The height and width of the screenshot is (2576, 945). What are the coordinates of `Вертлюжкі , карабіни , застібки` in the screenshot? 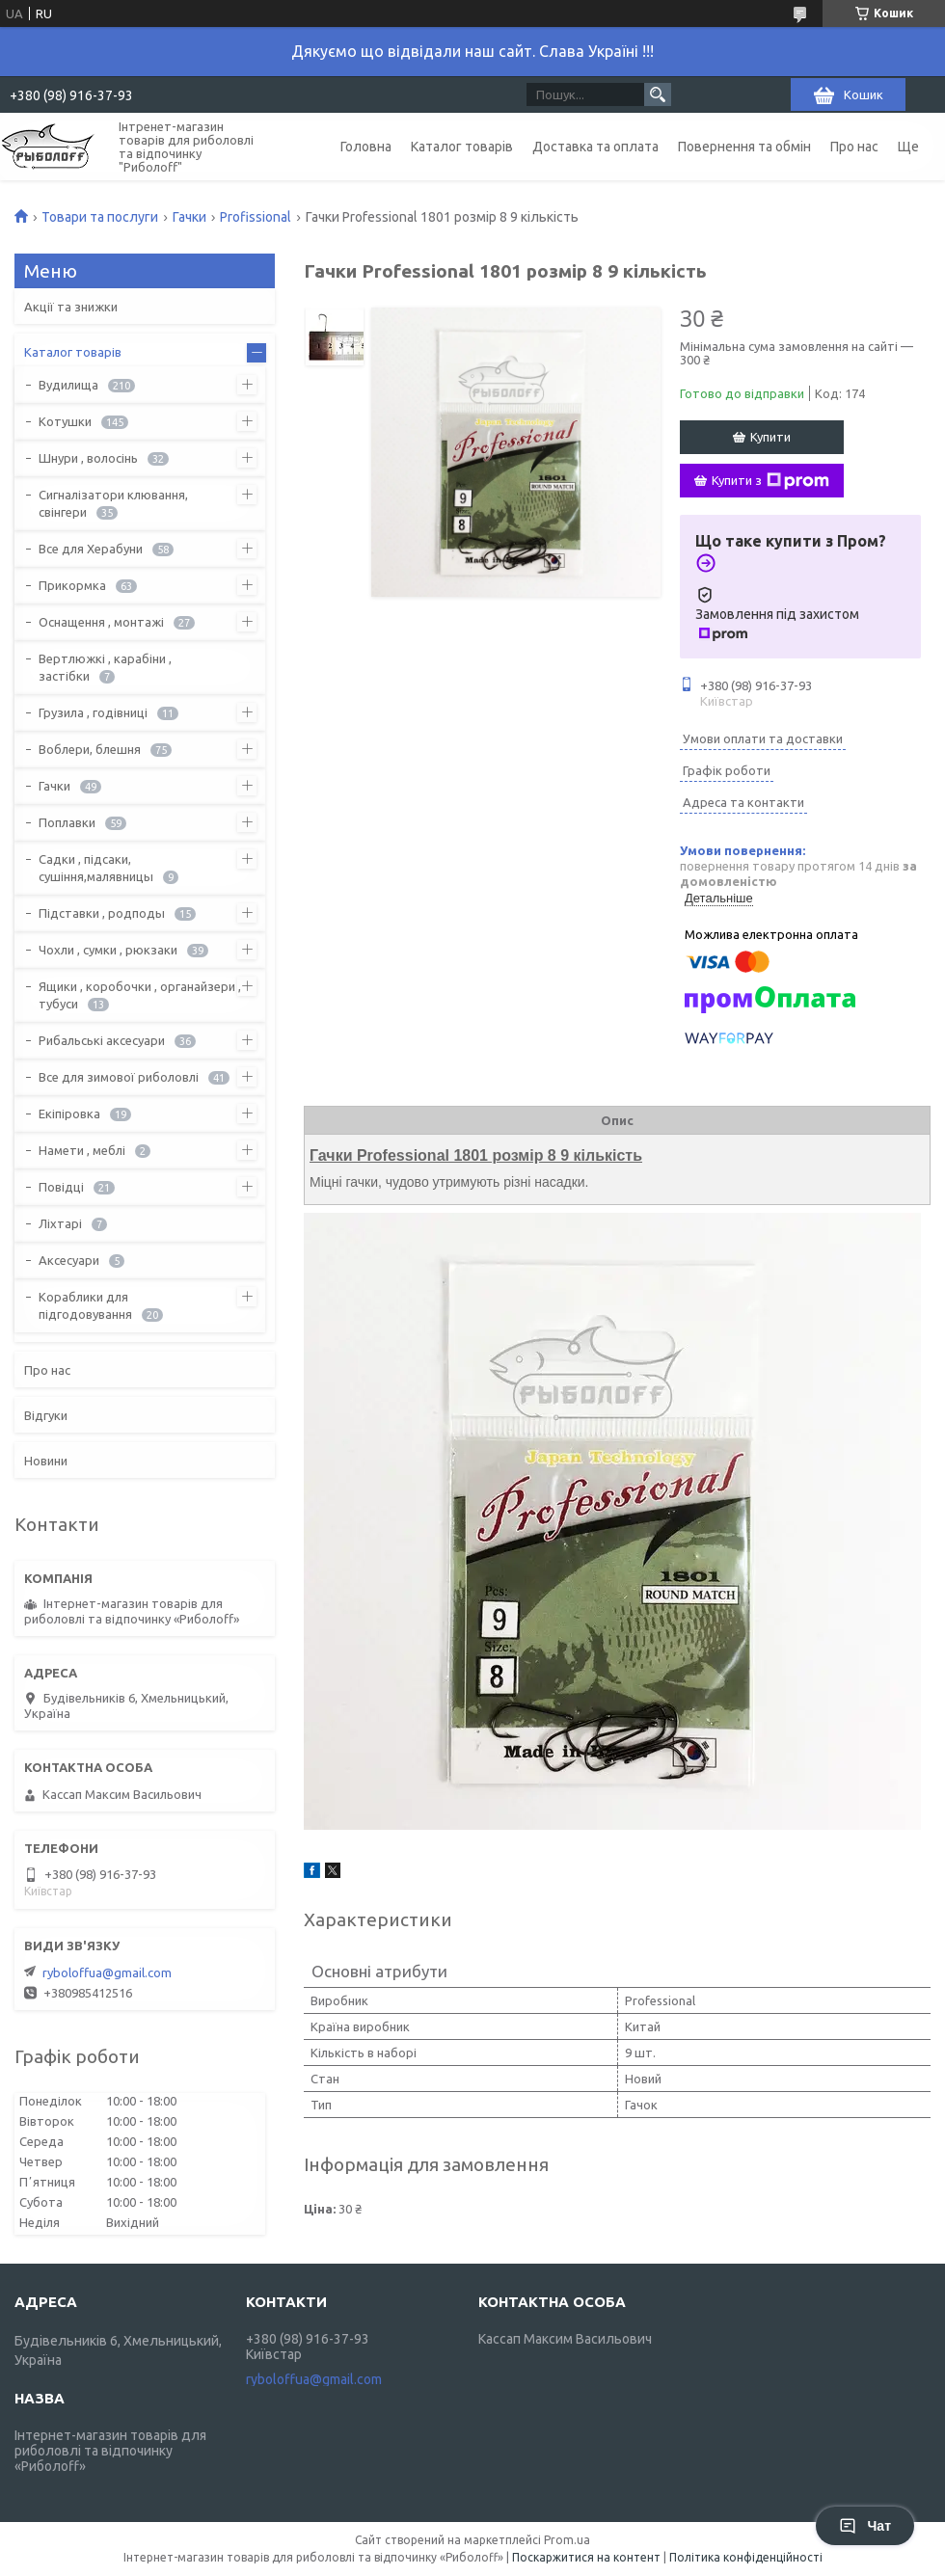 It's located at (105, 667).